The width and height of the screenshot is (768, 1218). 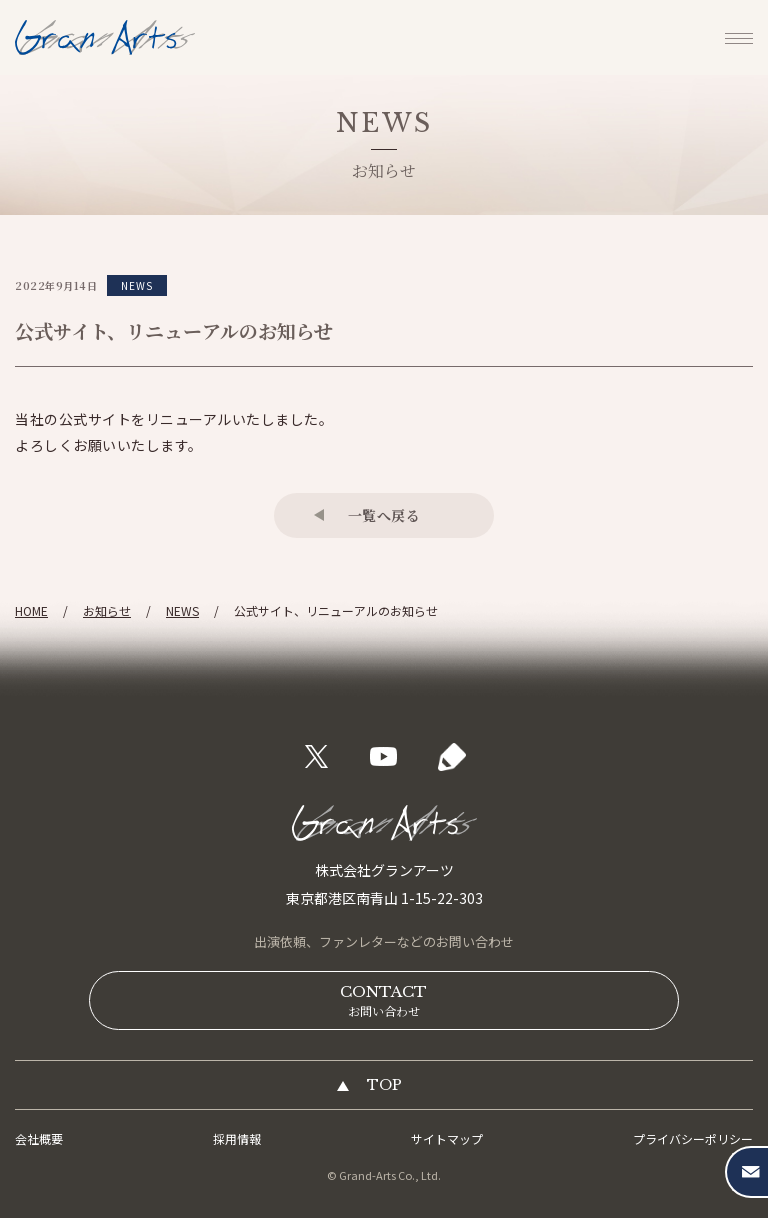 I want to click on サイトマップ, so click(x=447, y=1138).